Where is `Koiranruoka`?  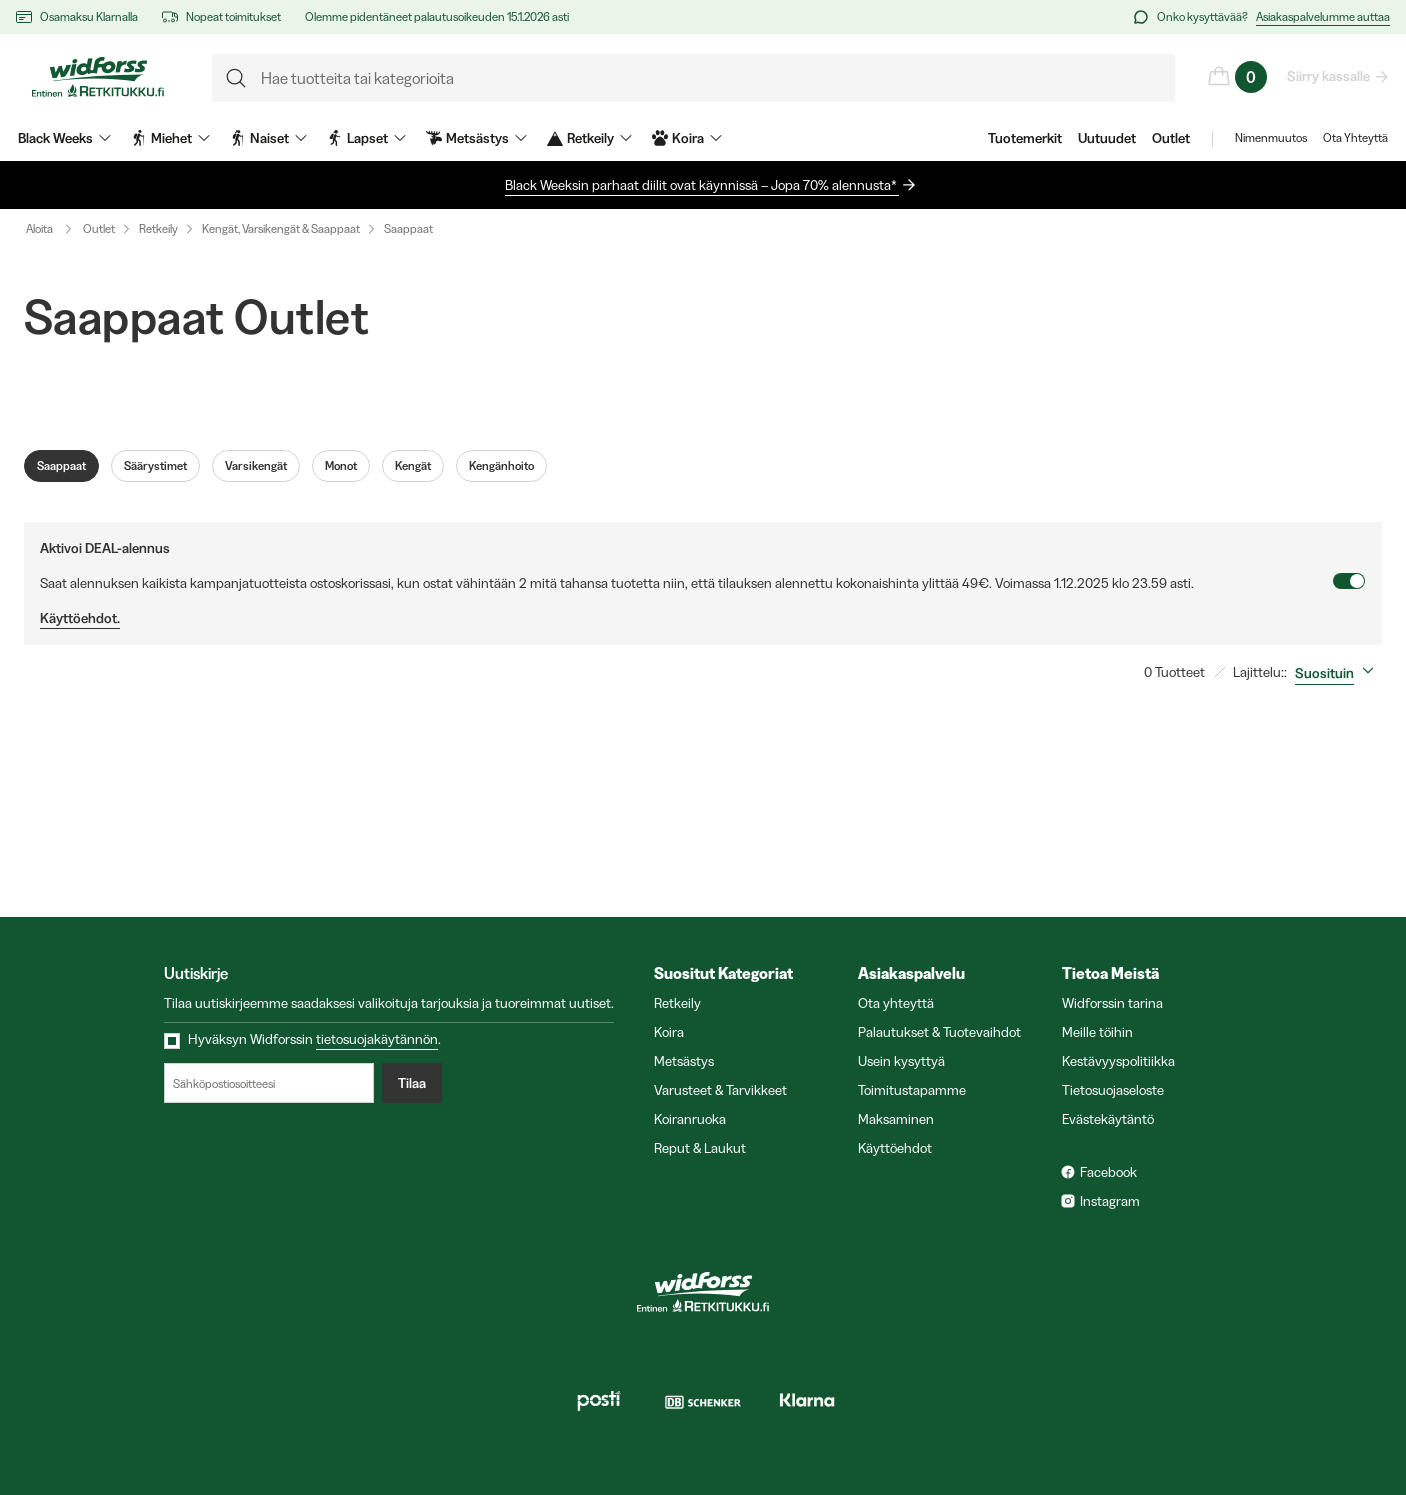 Koiranruoka is located at coordinates (690, 1119).